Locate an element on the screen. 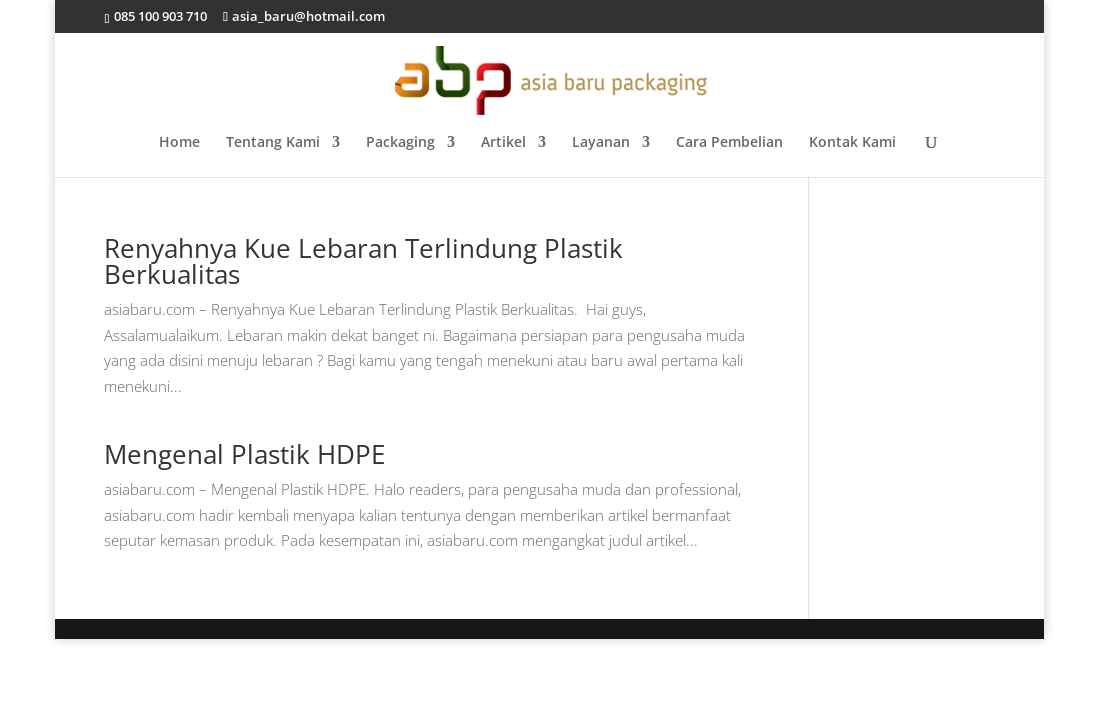  Mengenal Plastik HDPE is located at coordinates (244, 454).